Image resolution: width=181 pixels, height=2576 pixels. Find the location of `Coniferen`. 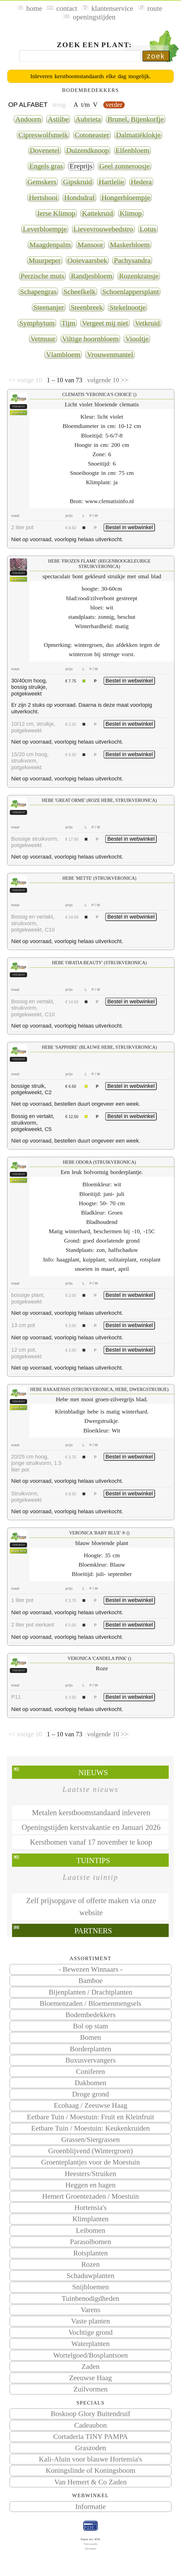

Coniferen is located at coordinates (90, 2071).